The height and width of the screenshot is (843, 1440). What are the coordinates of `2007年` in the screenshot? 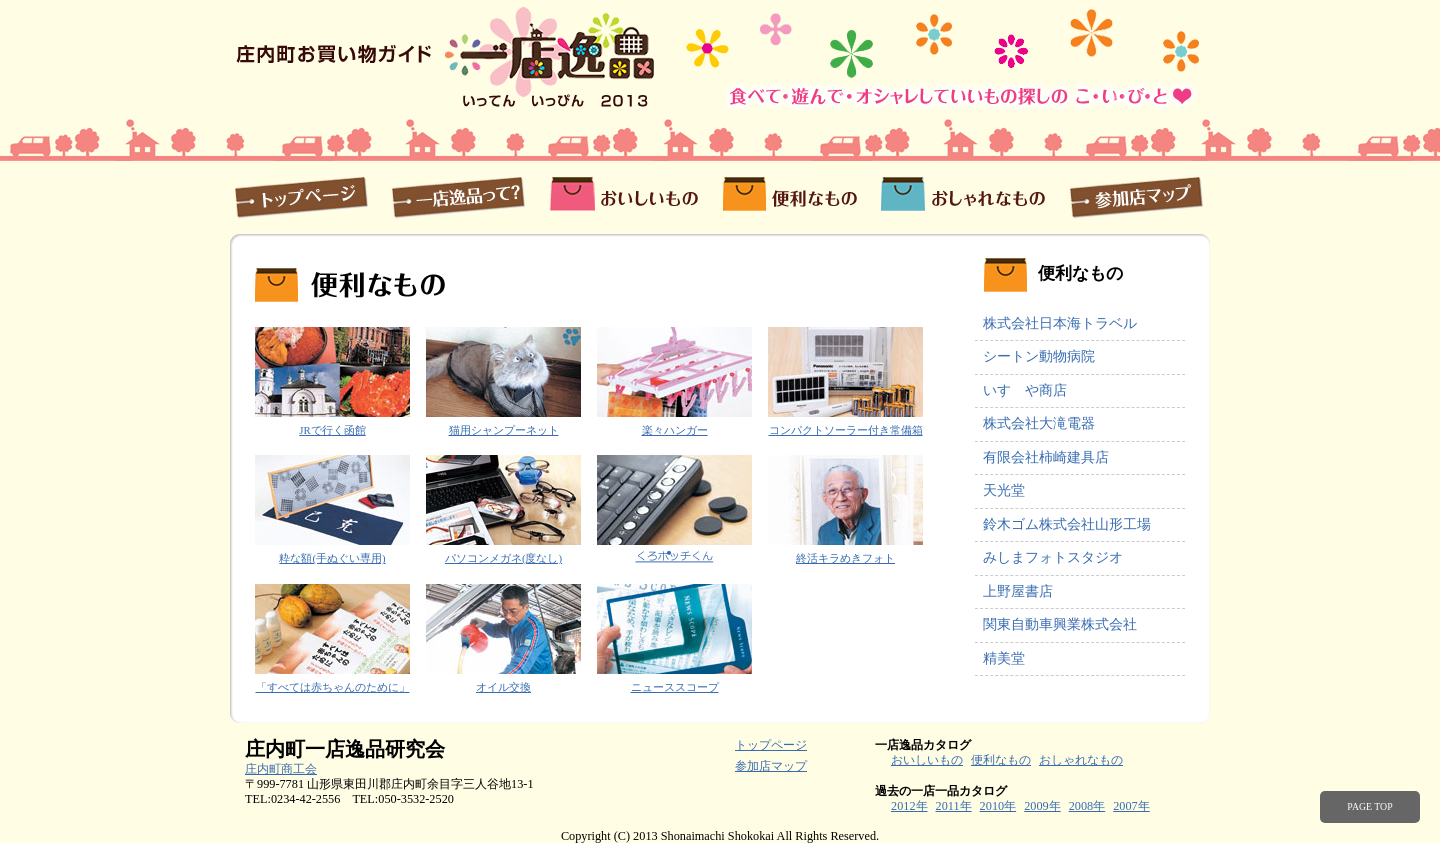 It's located at (1131, 806).